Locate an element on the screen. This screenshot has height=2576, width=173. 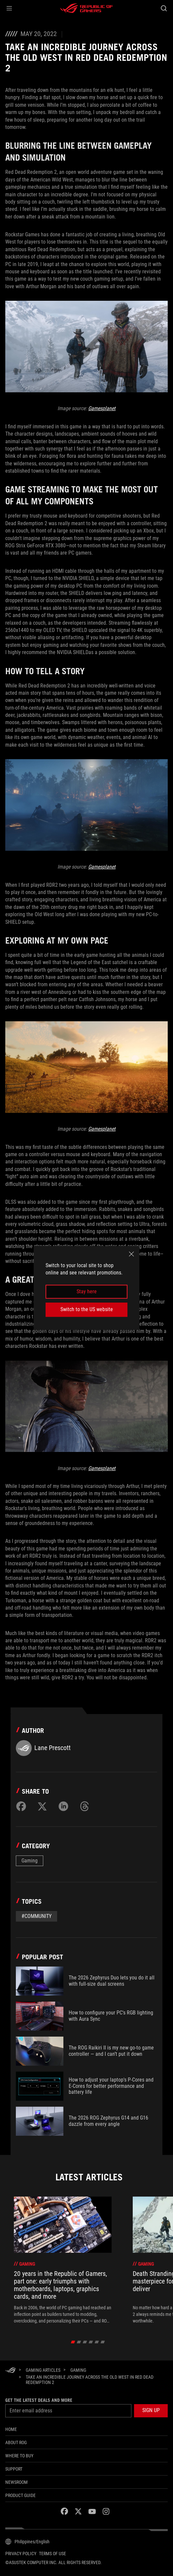
[Share on Twitter] is located at coordinates (42, 1806).